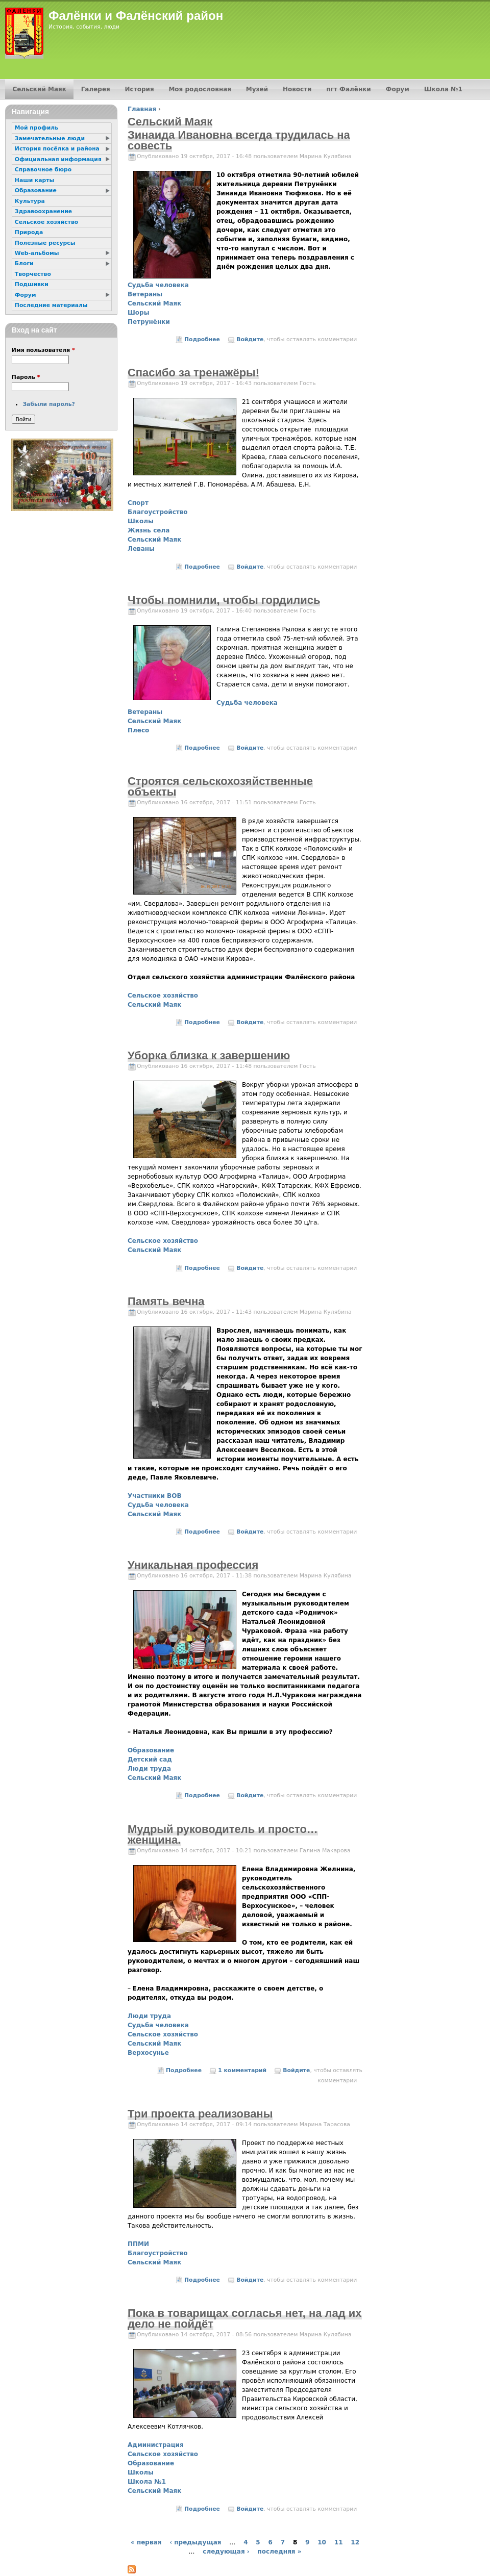  Describe the element at coordinates (51, 305) in the screenshot. I see `Последние материалы` at that location.